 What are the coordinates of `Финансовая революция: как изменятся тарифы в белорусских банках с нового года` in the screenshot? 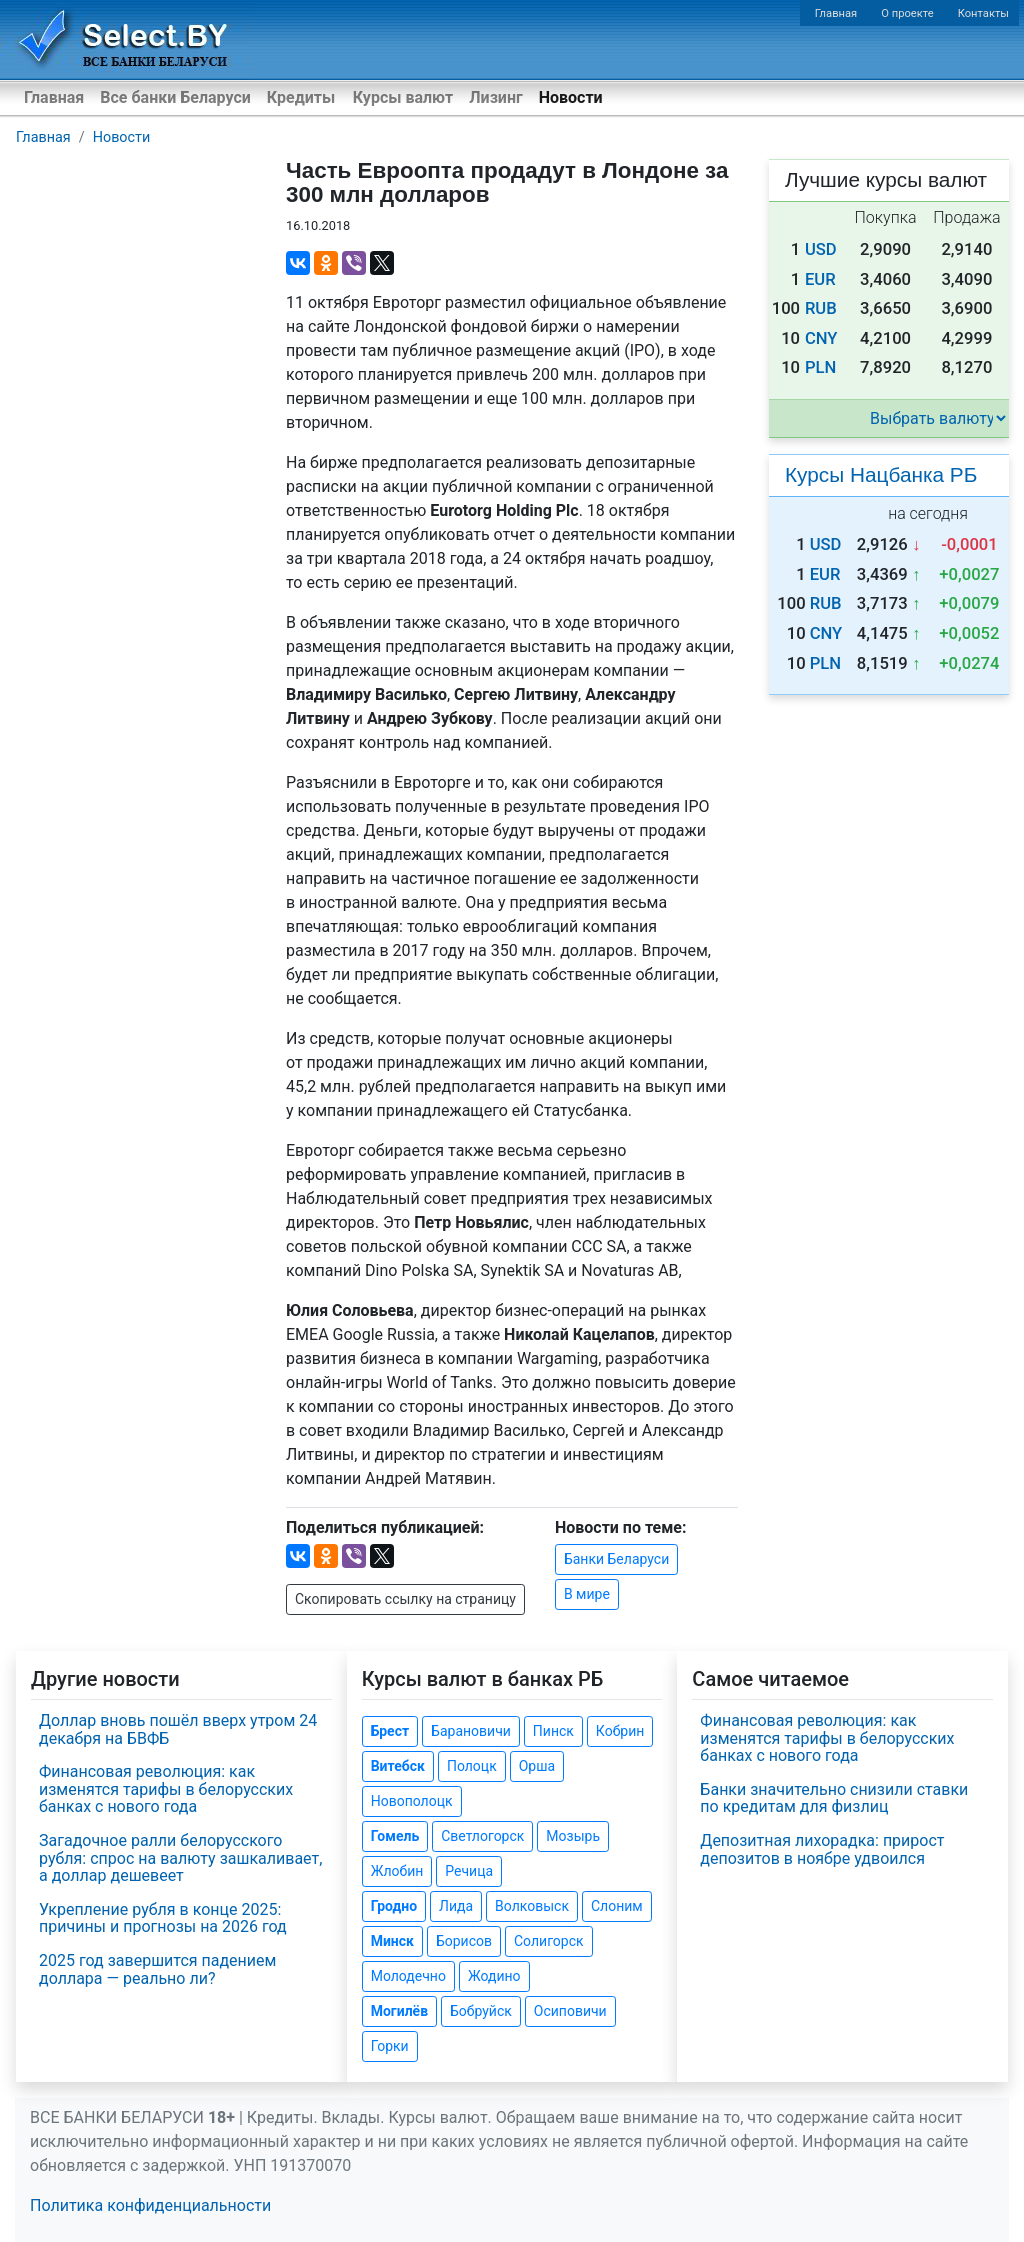 It's located at (166, 1789).